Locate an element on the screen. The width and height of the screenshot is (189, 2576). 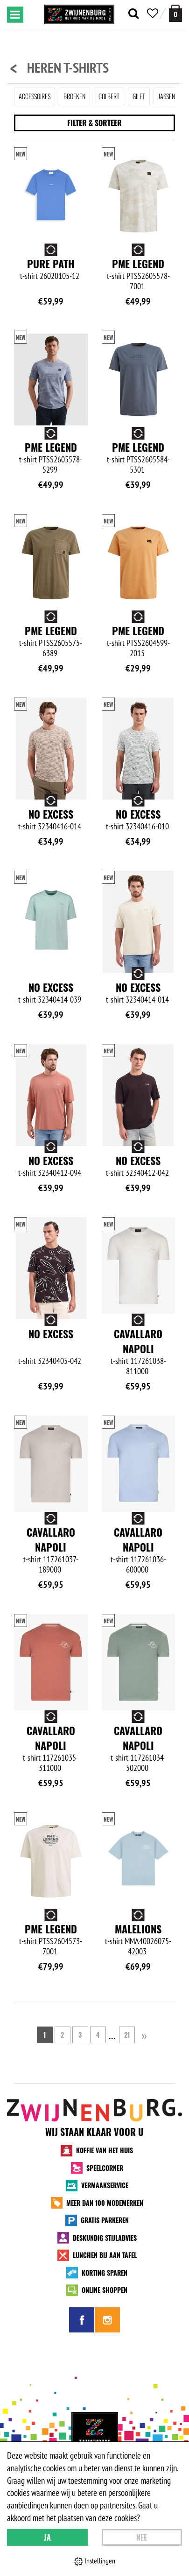
Gilet is located at coordinates (139, 96).